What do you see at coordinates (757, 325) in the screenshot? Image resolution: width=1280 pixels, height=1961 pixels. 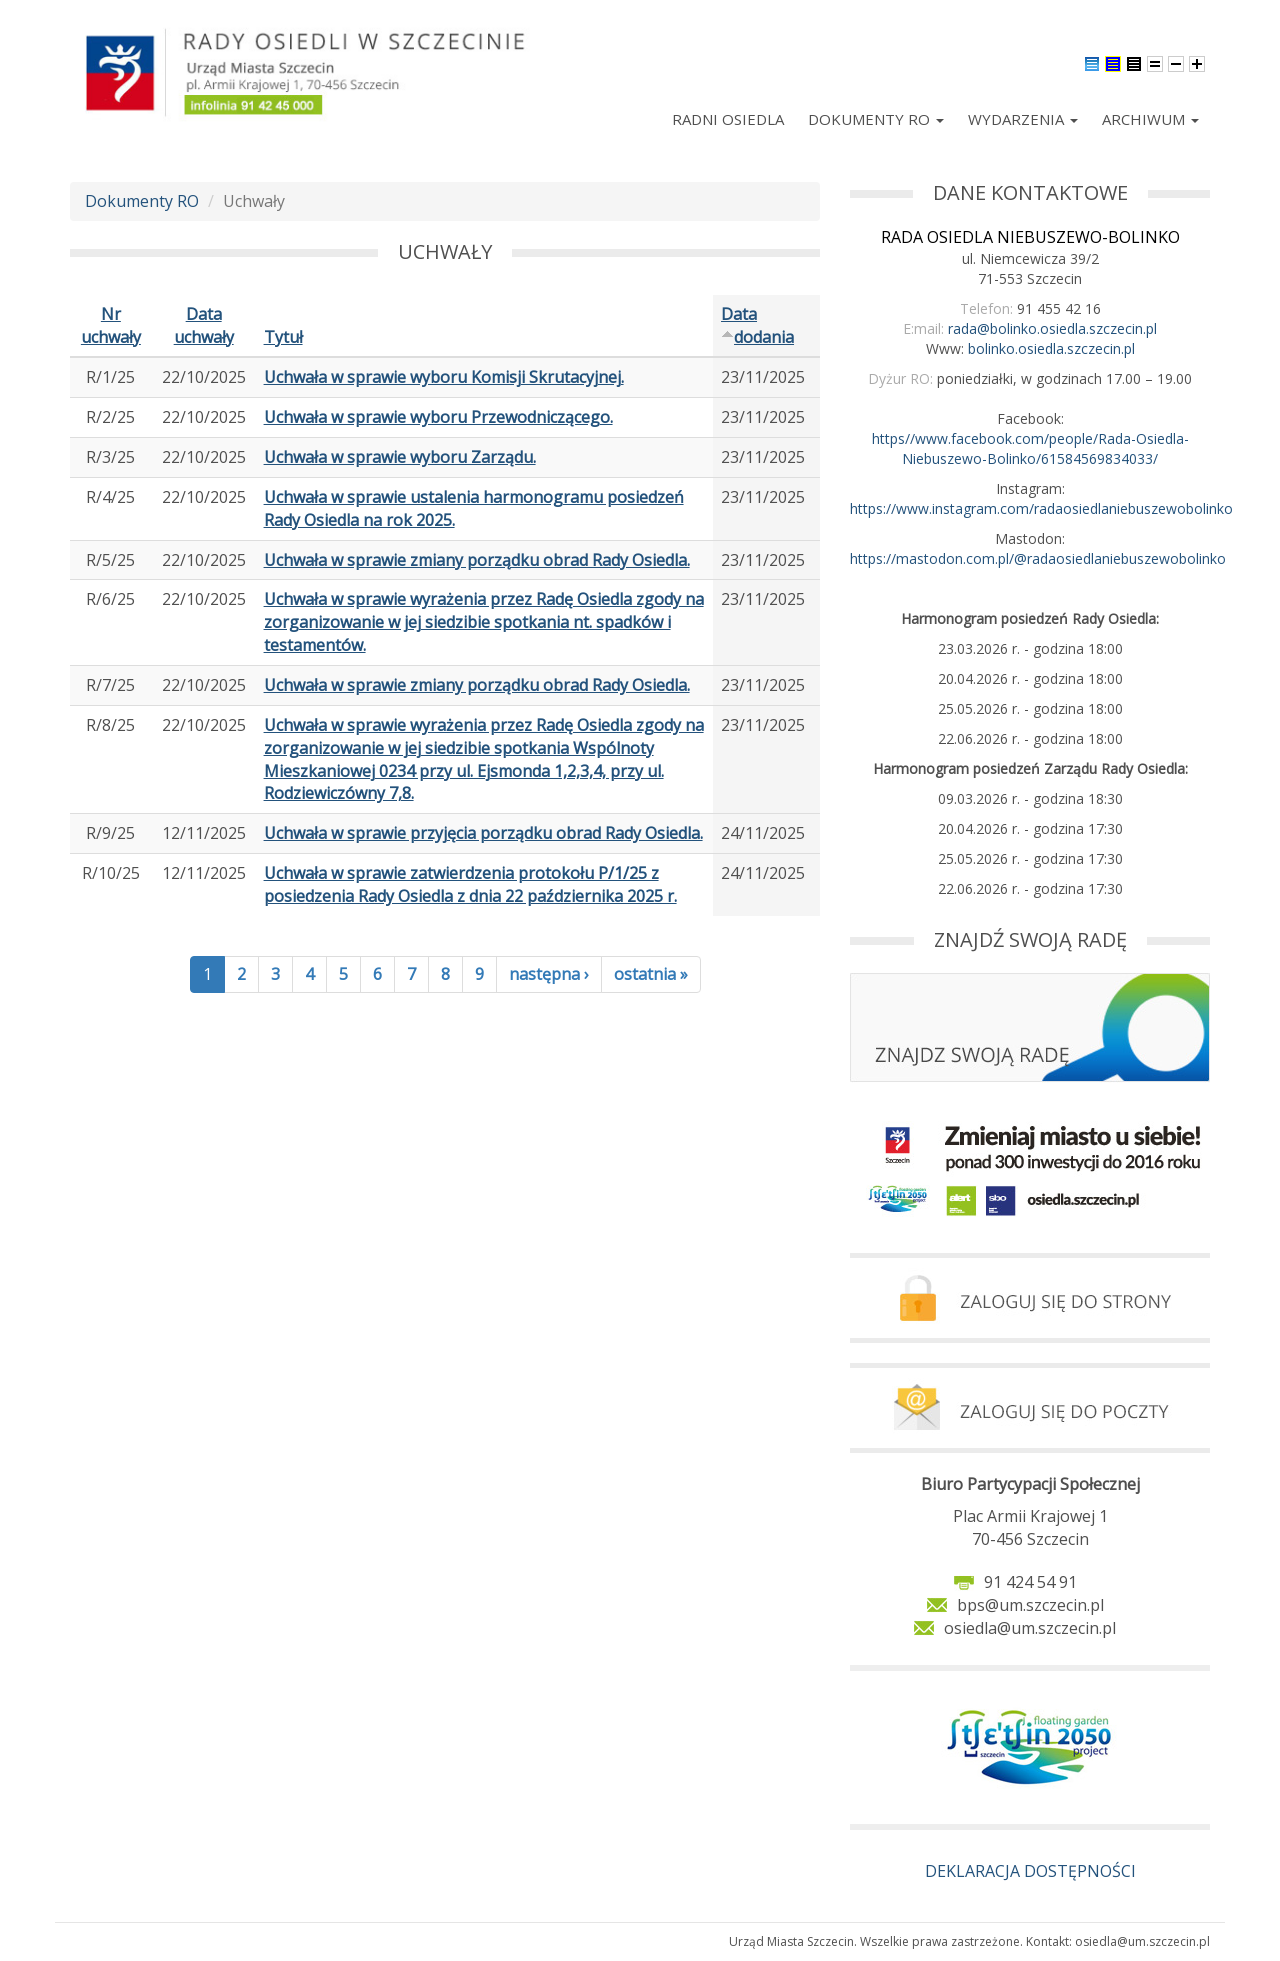 I see `Data dodania` at bounding box center [757, 325].